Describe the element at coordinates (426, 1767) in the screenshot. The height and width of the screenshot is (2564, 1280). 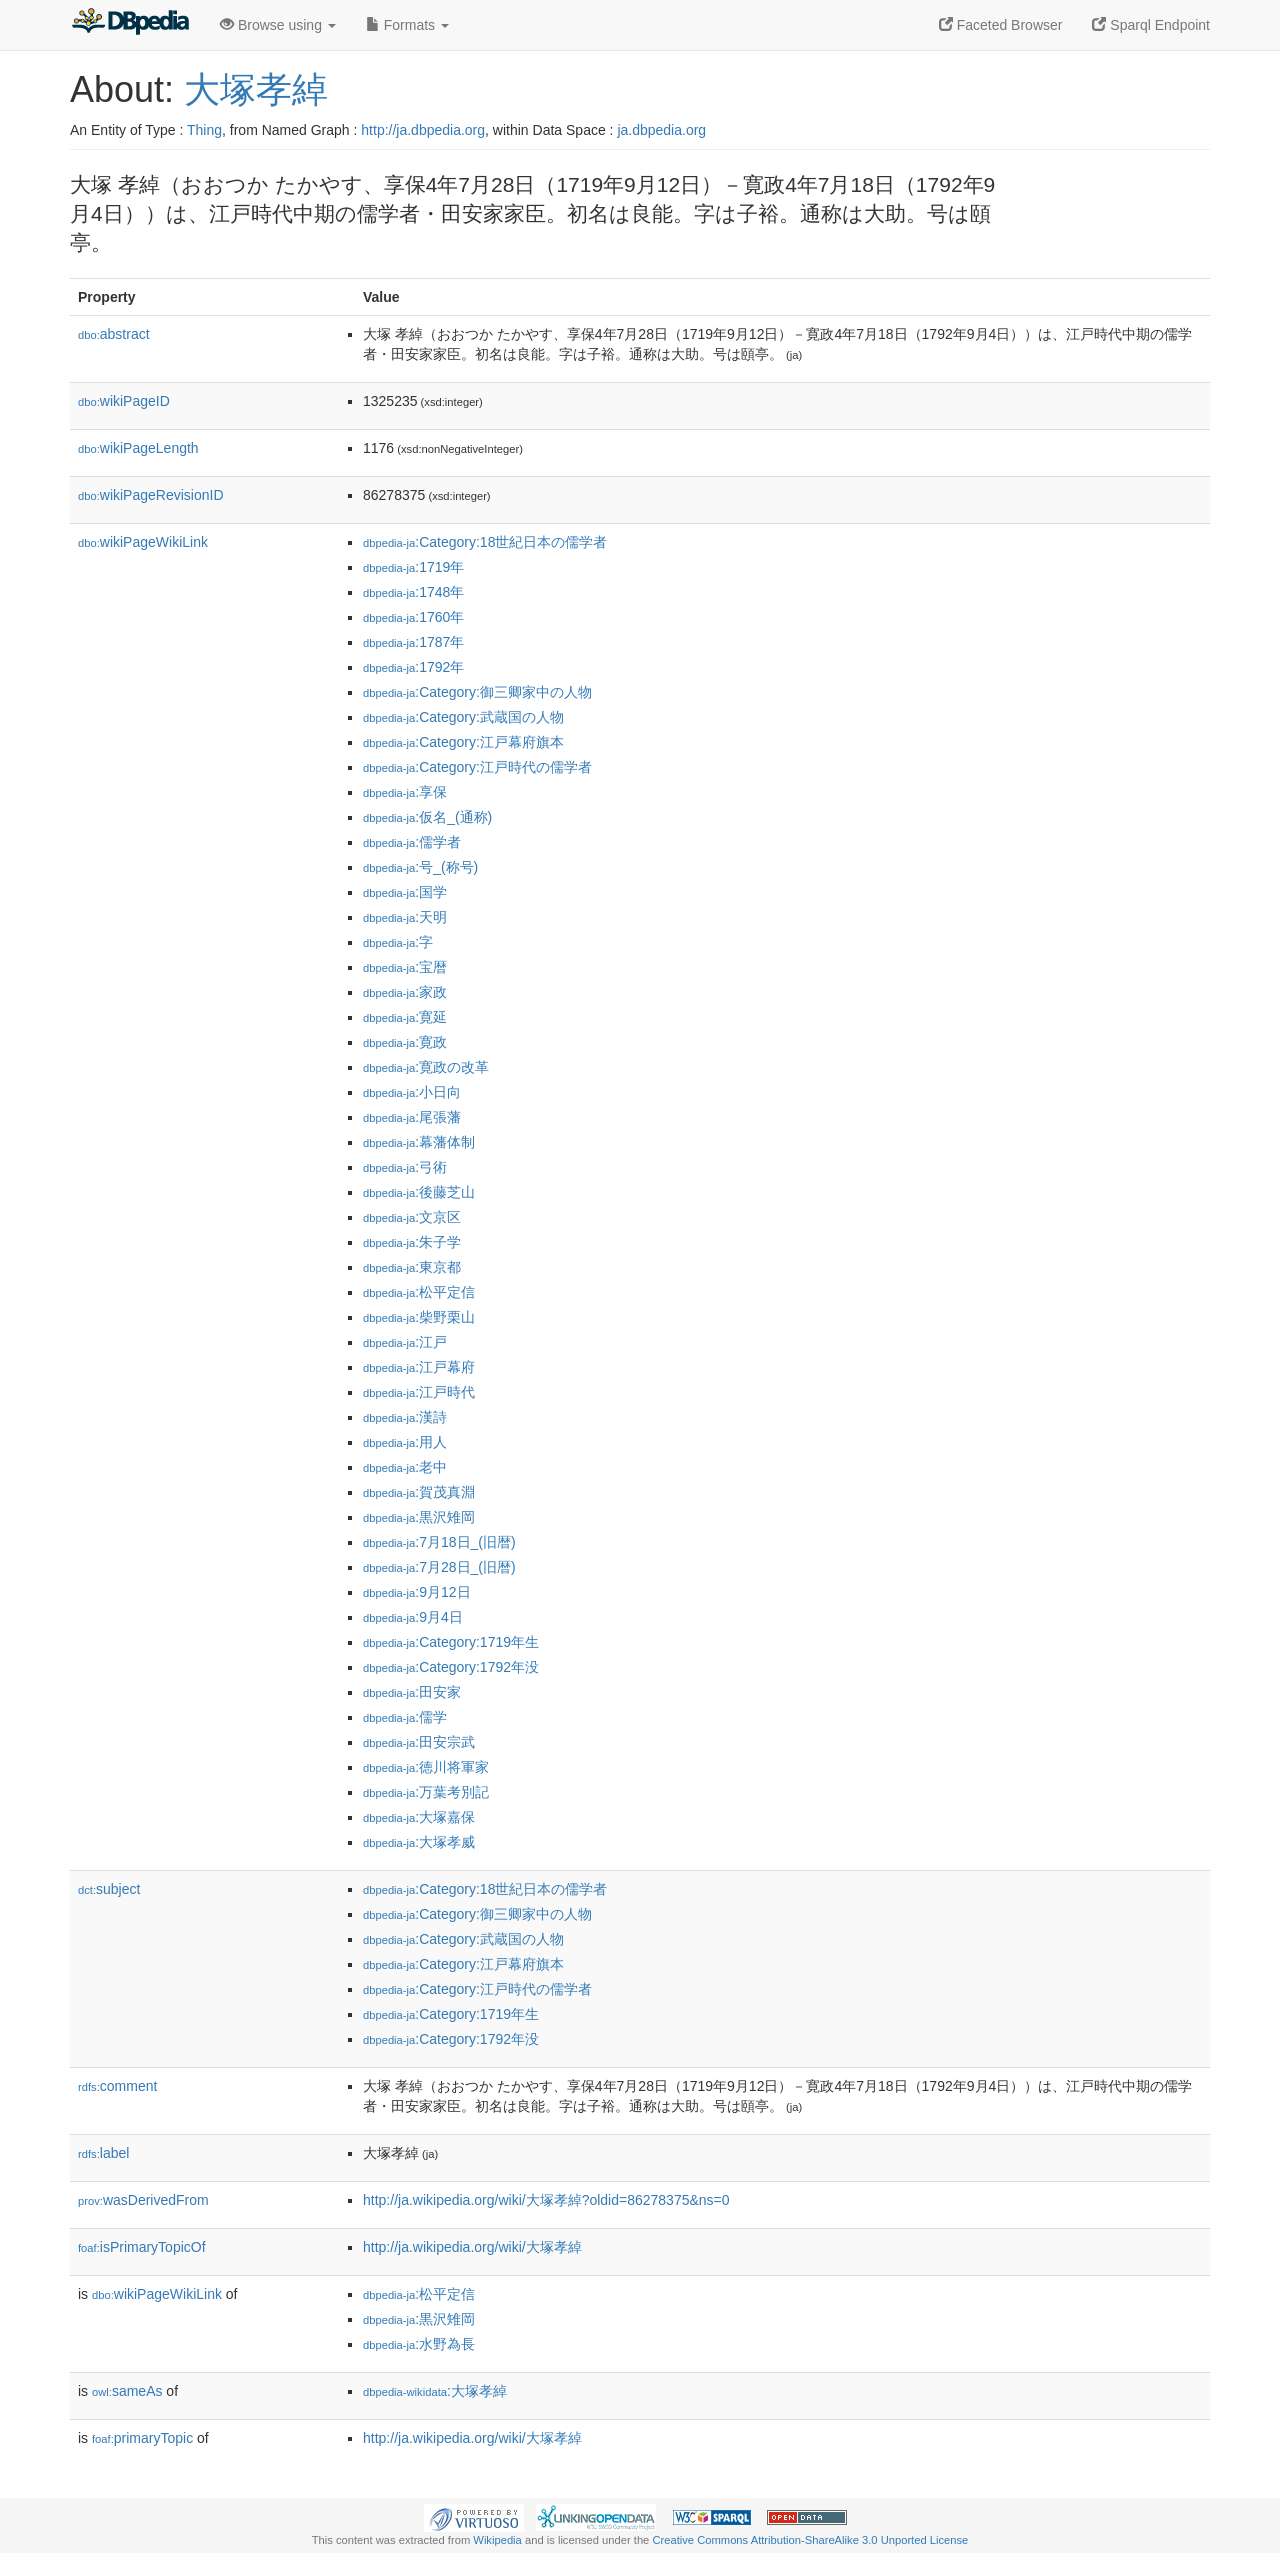
I see `:徳川将軍家` at that location.